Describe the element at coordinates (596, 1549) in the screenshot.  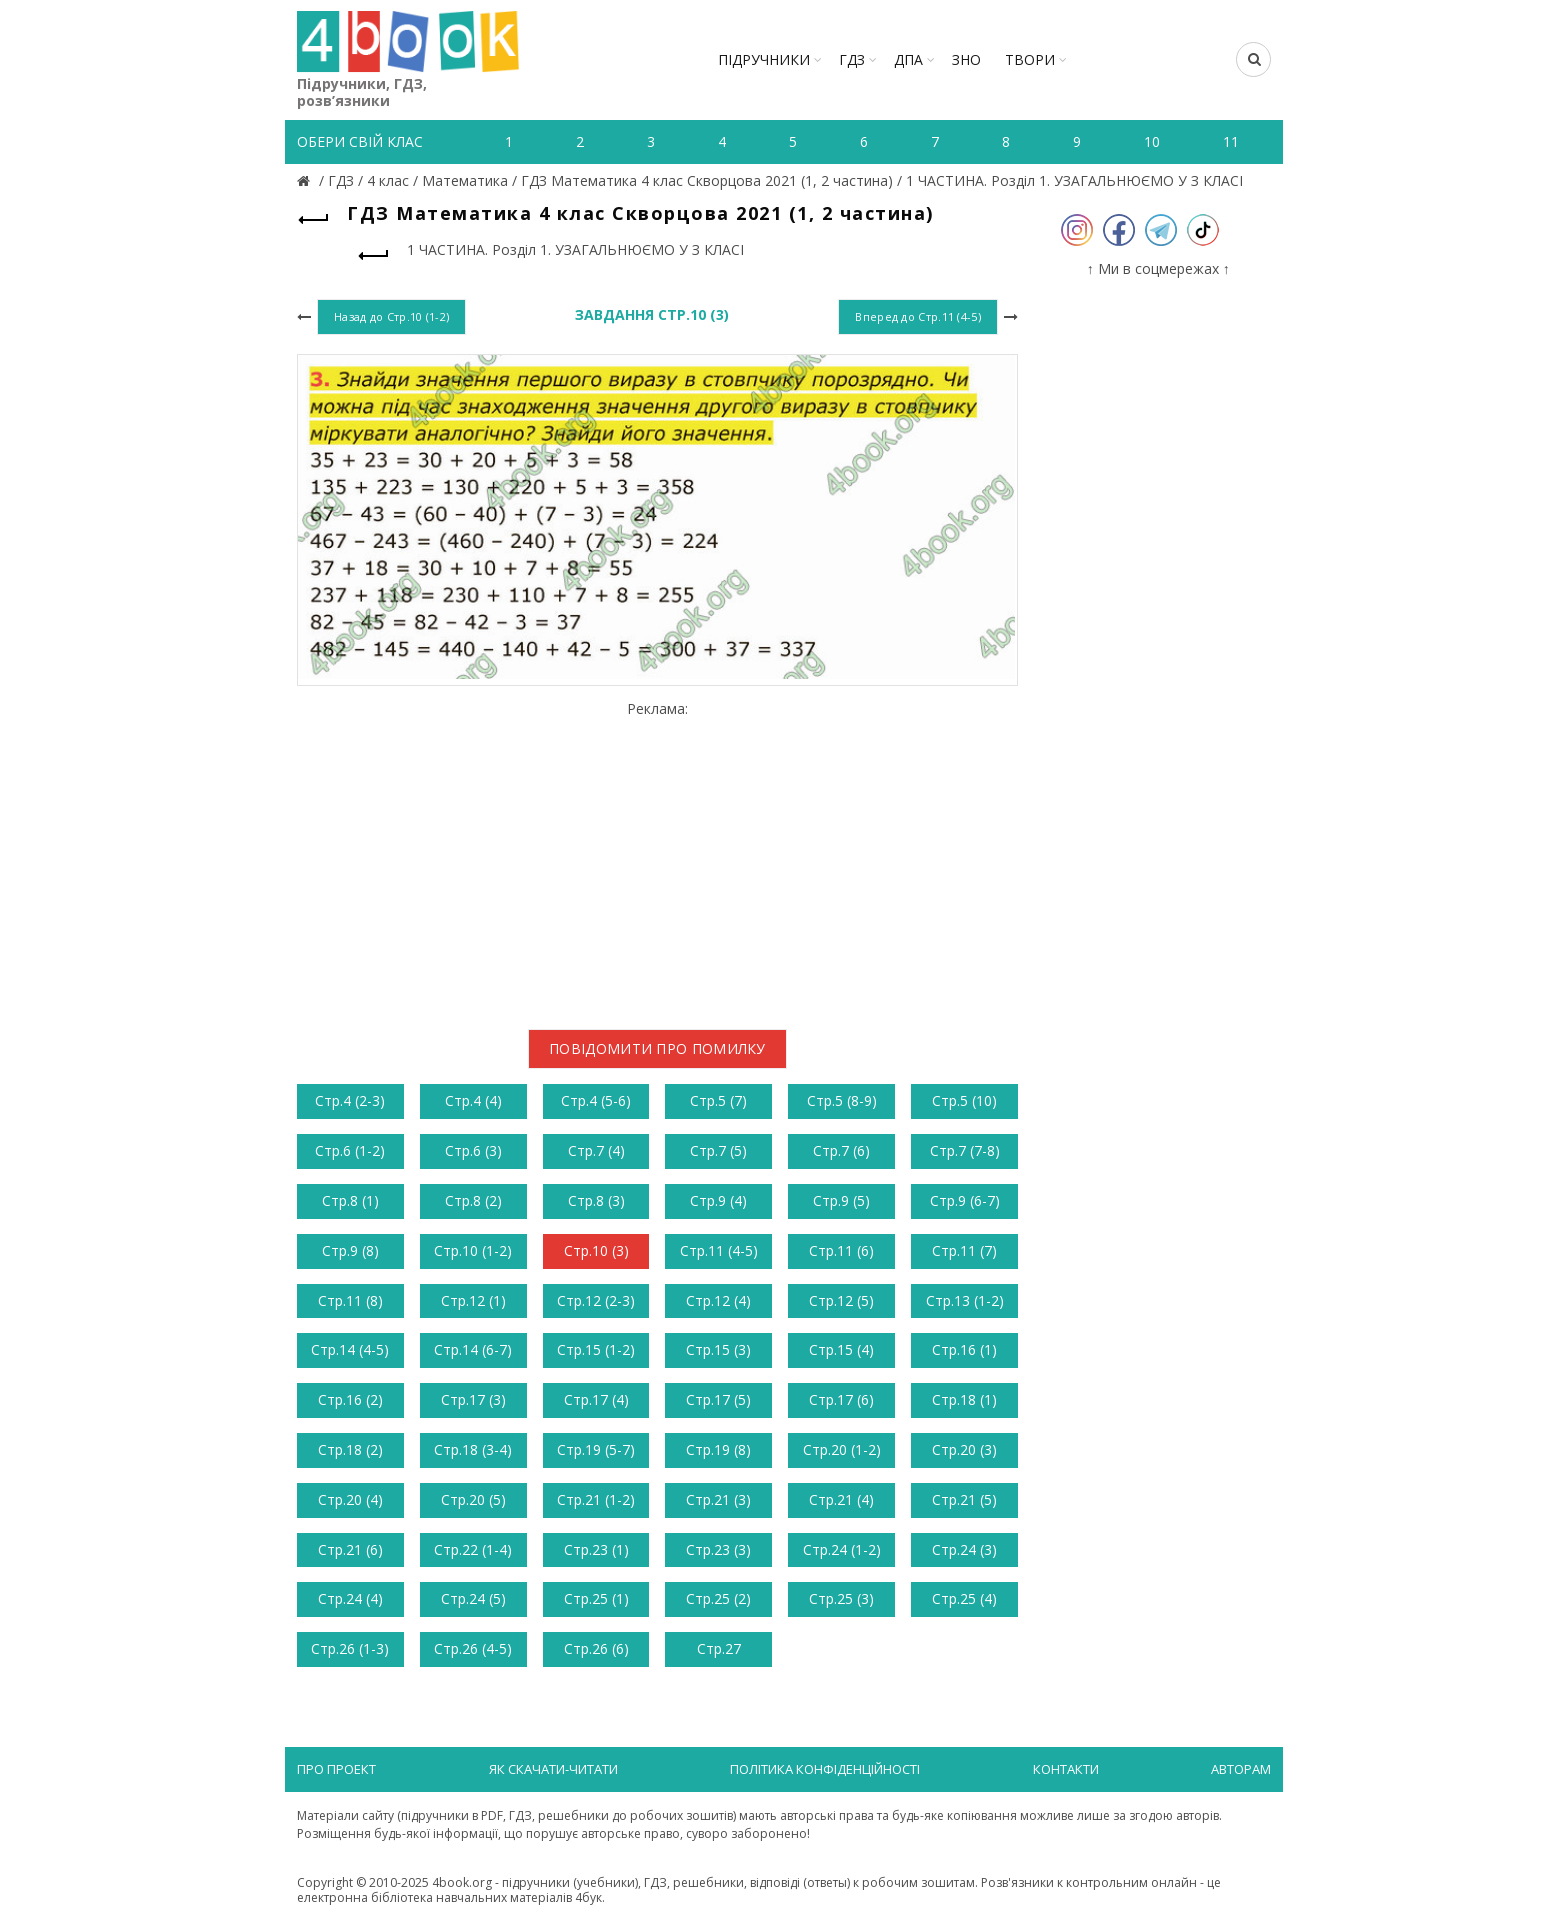
I see `Стр.23 (1)` at that location.